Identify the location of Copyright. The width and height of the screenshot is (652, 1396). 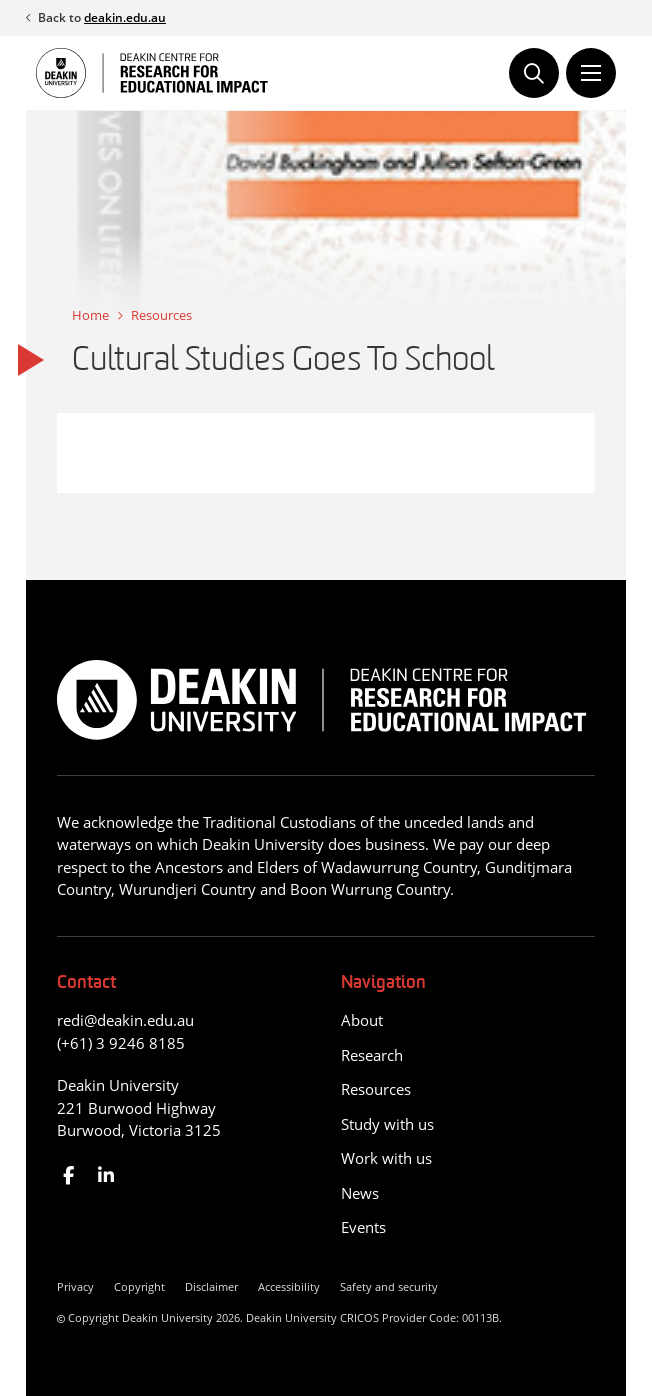
(139, 1286).